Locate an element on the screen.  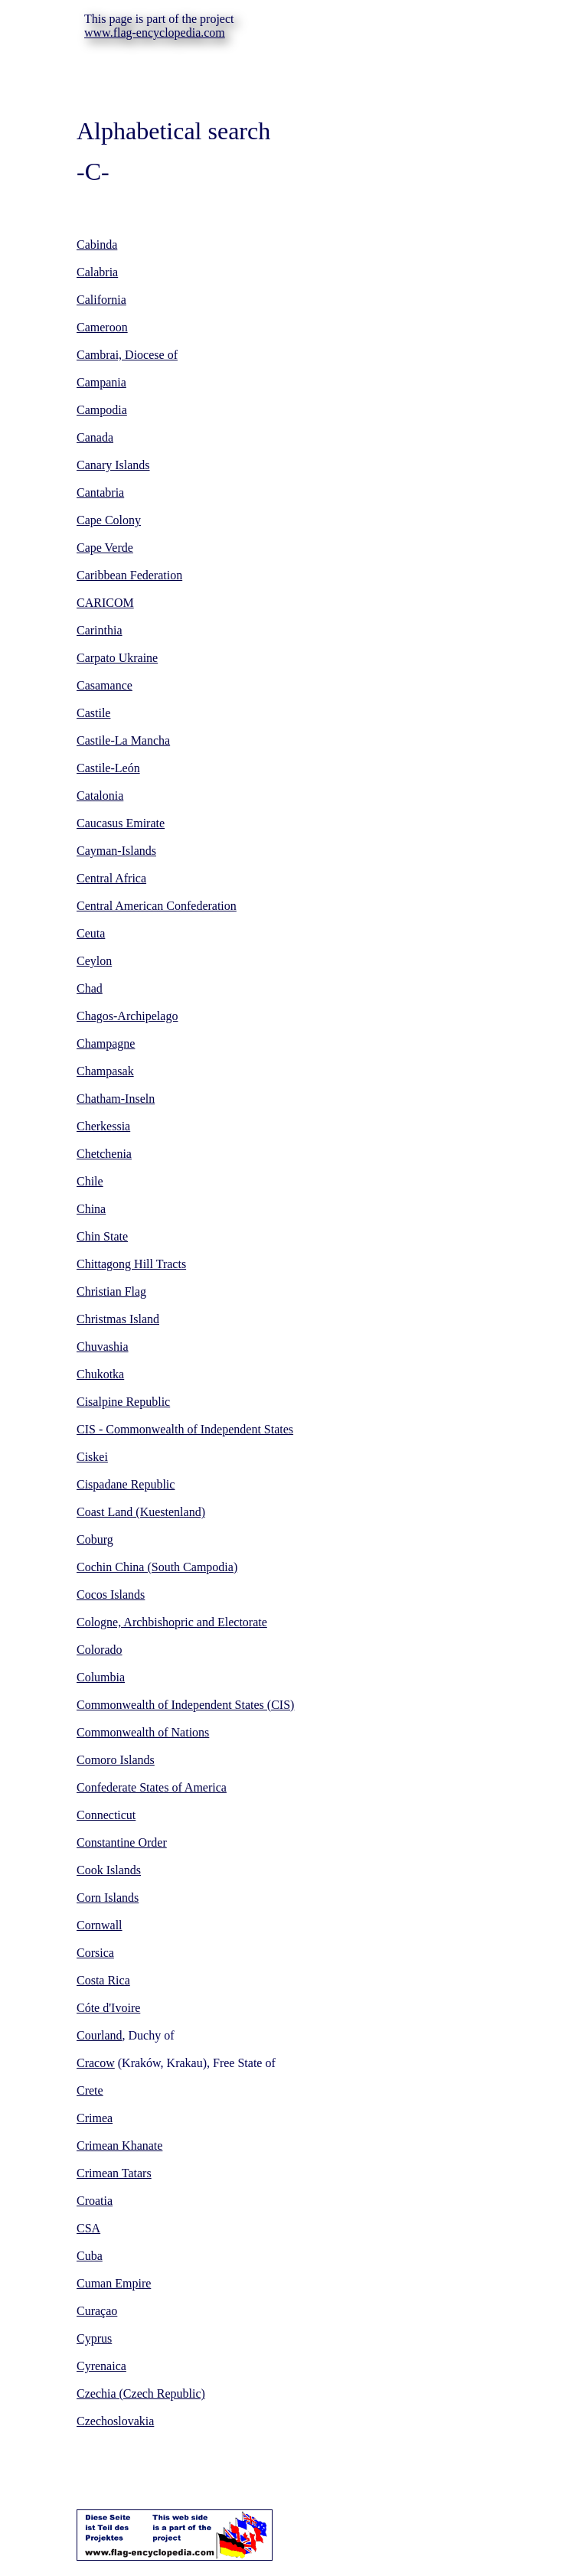
Cantabria is located at coordinates (100, 492).